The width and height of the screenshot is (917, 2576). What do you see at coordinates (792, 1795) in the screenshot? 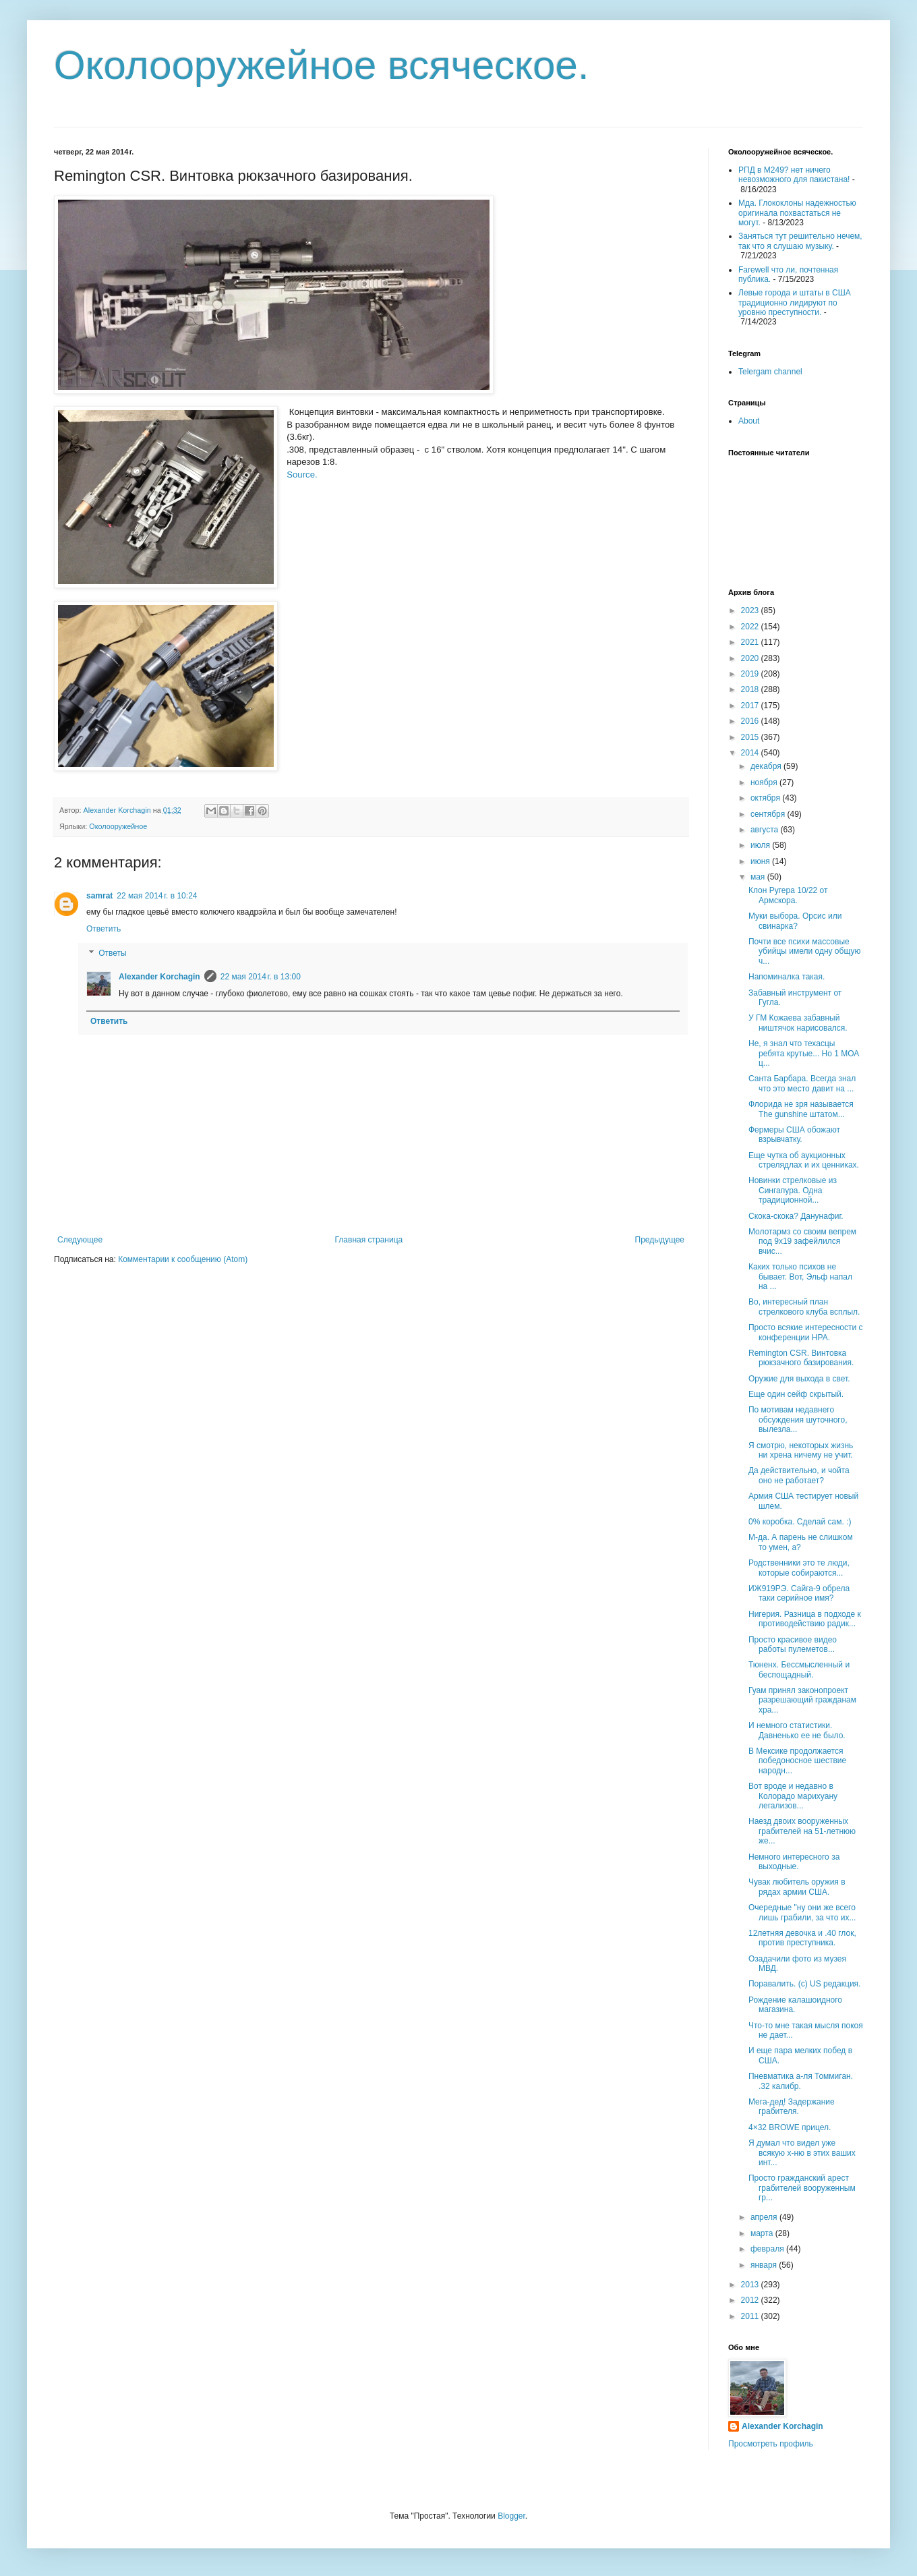
I see `Вот вроде и недавно в Колорадо марихуану легализов...` at bounding box center [792, 1795].